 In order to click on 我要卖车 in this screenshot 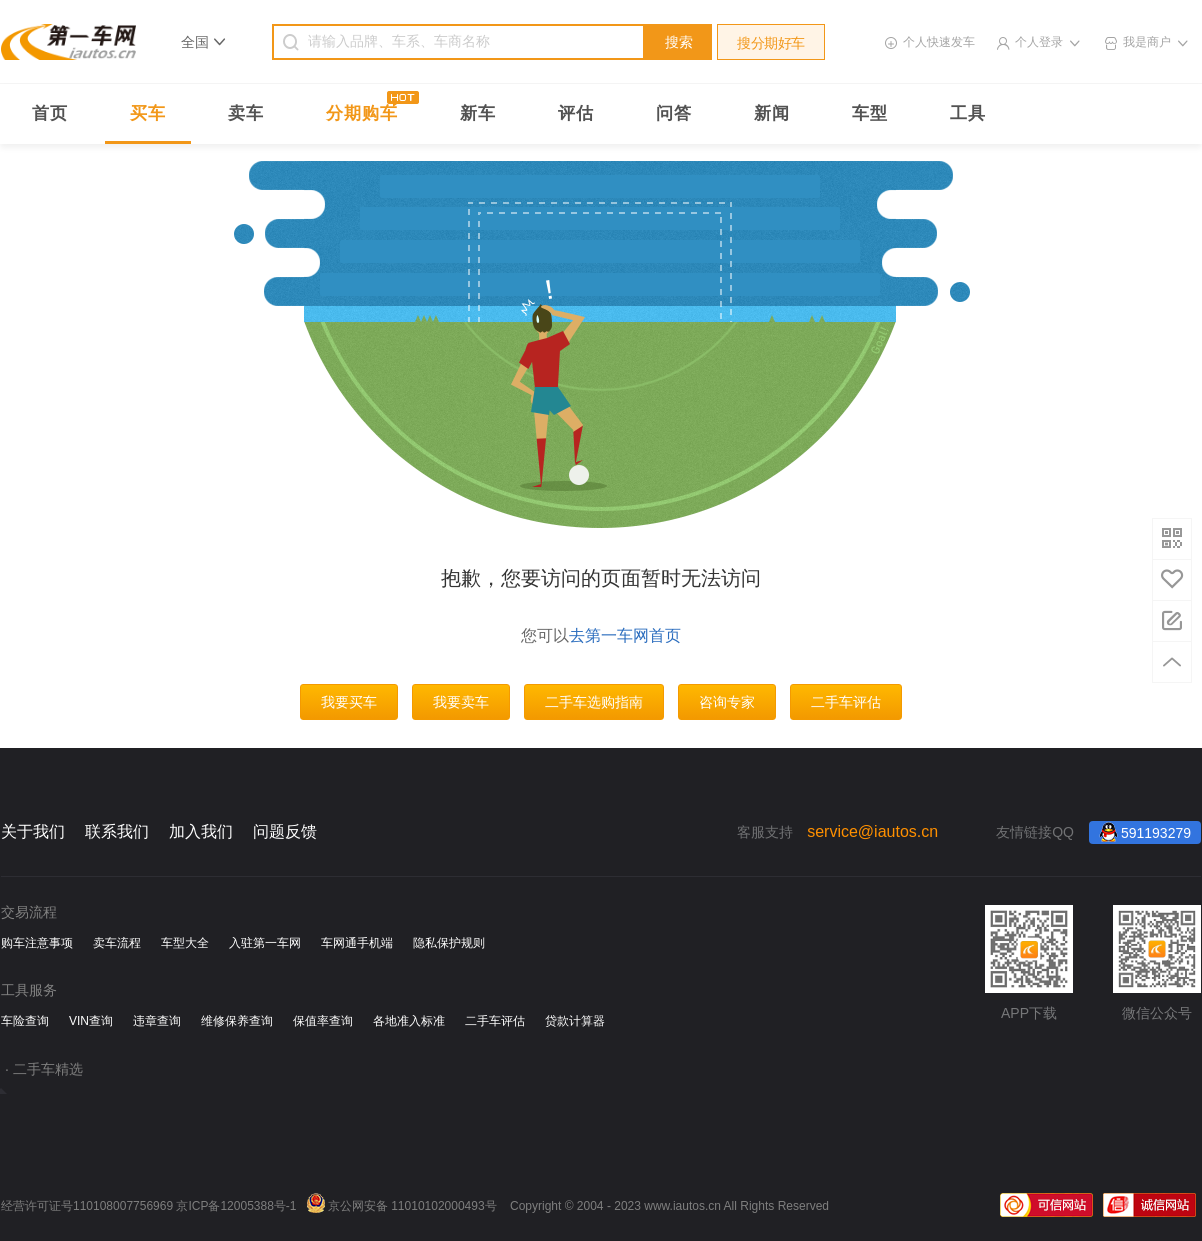, I will do `click(461, 702)`.